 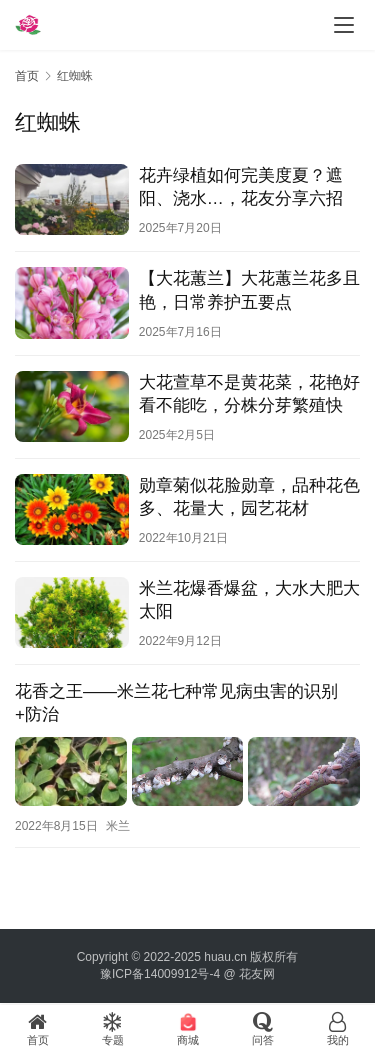 I want to click on 【大花蕙兰】大花蕙兰花多且艳，日常养护五要点, so click(x=249, y=290).